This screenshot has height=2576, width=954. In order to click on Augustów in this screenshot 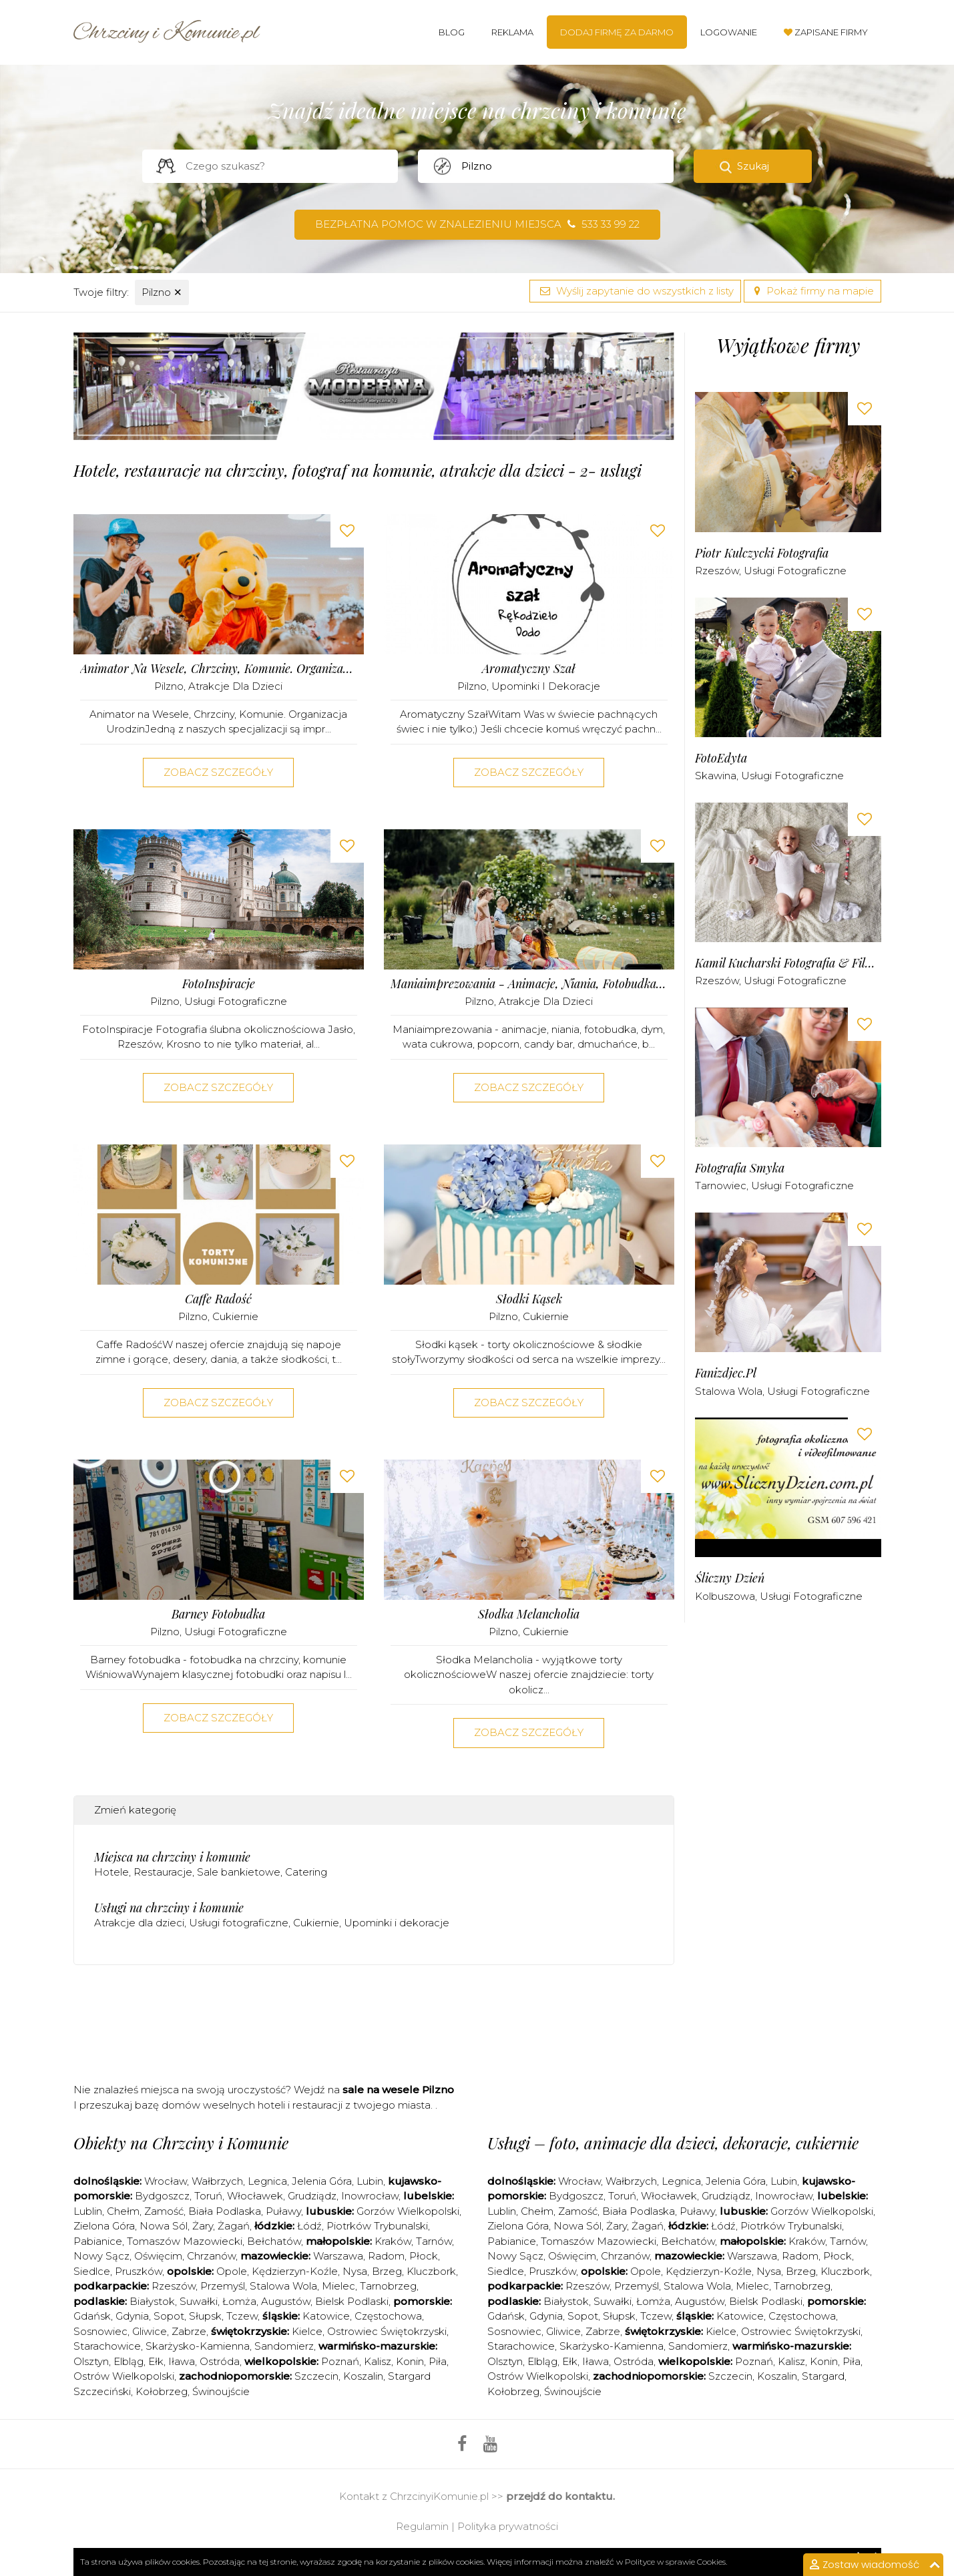, I will do `click(285, 2301)`.